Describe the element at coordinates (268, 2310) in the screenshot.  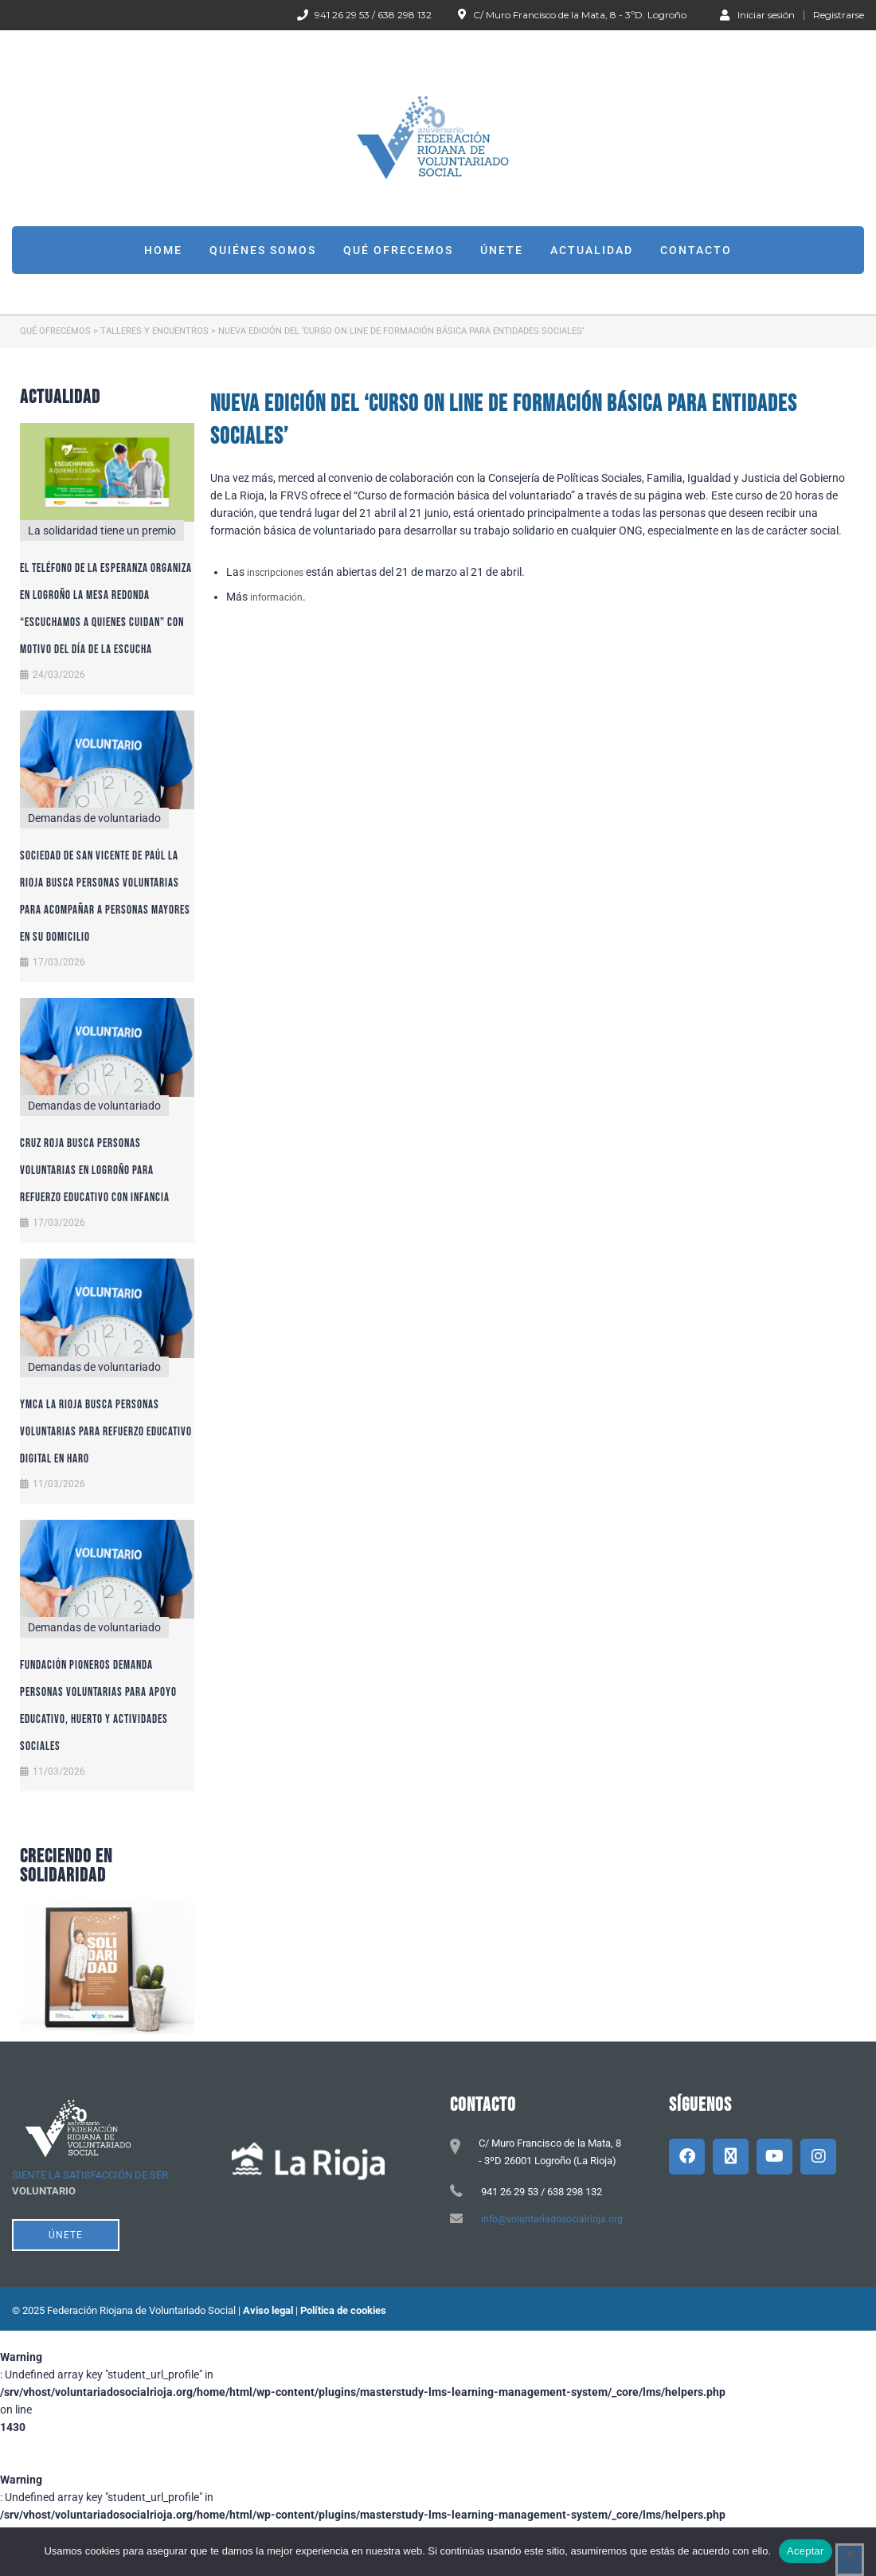
I see `Aviso legal` at that location.